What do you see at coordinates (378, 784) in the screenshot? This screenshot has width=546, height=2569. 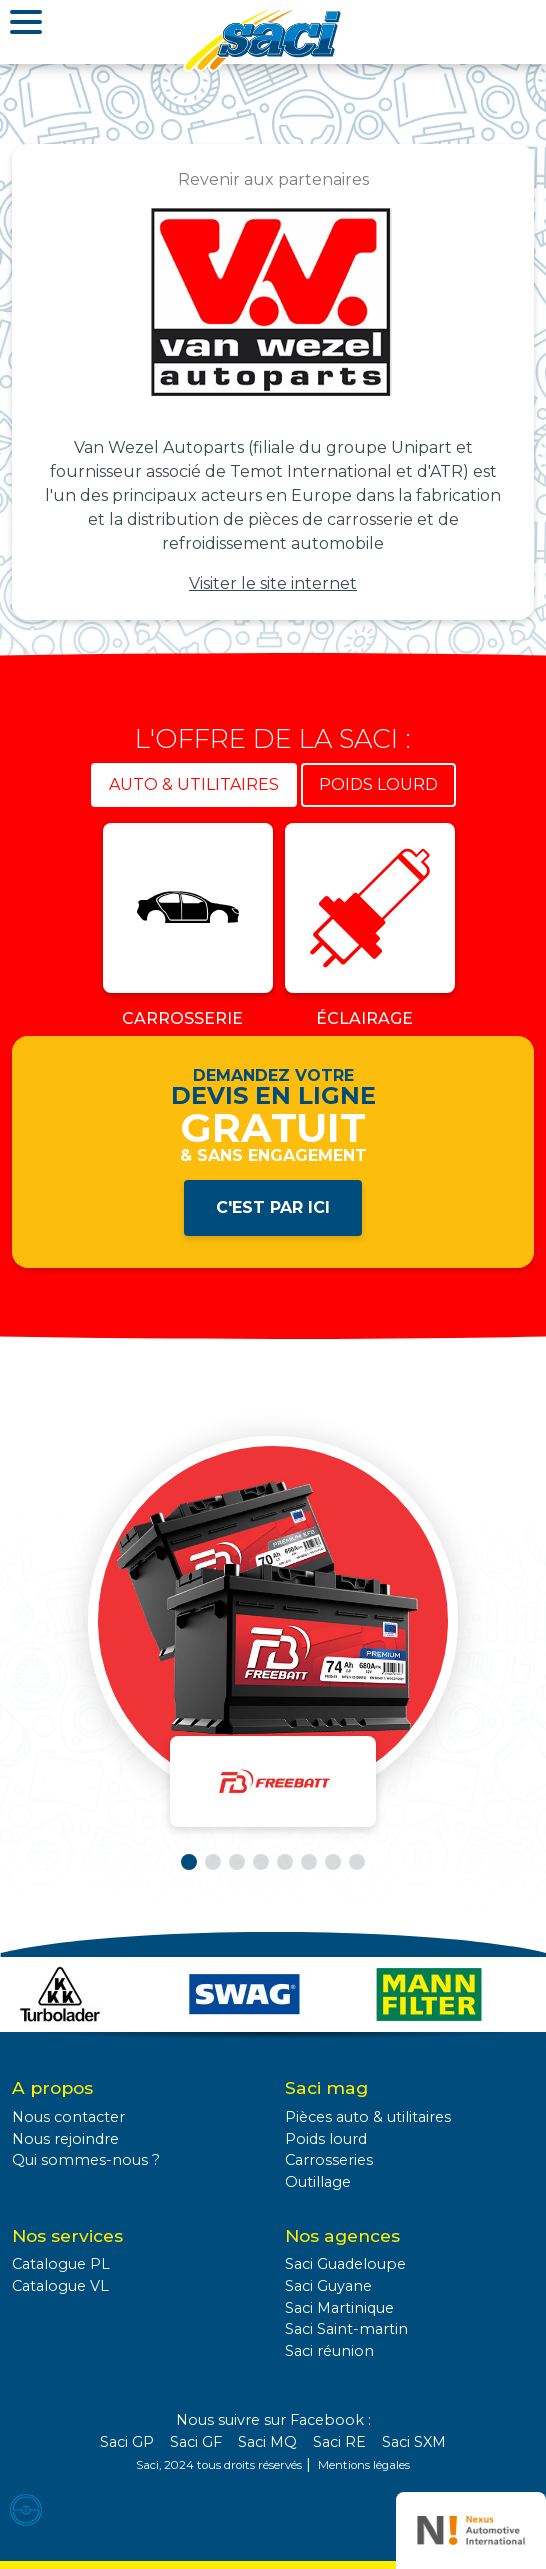 I see `Poids lourd [tab]` at bounding box center [378, 784].